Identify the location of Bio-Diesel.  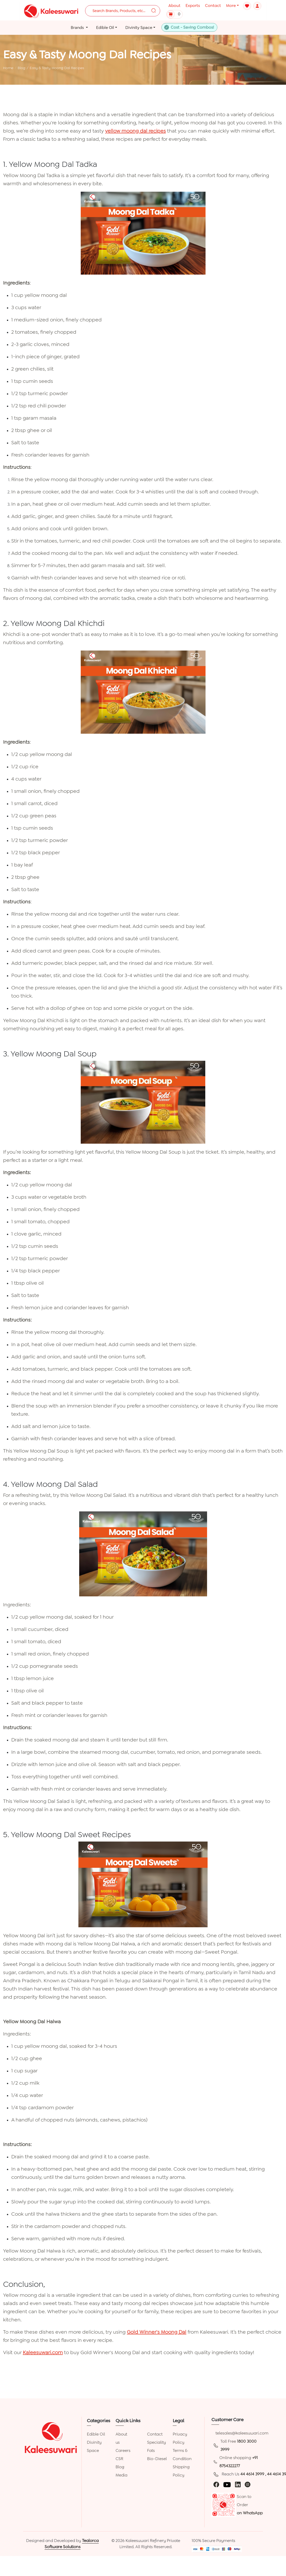
(157, 2458).